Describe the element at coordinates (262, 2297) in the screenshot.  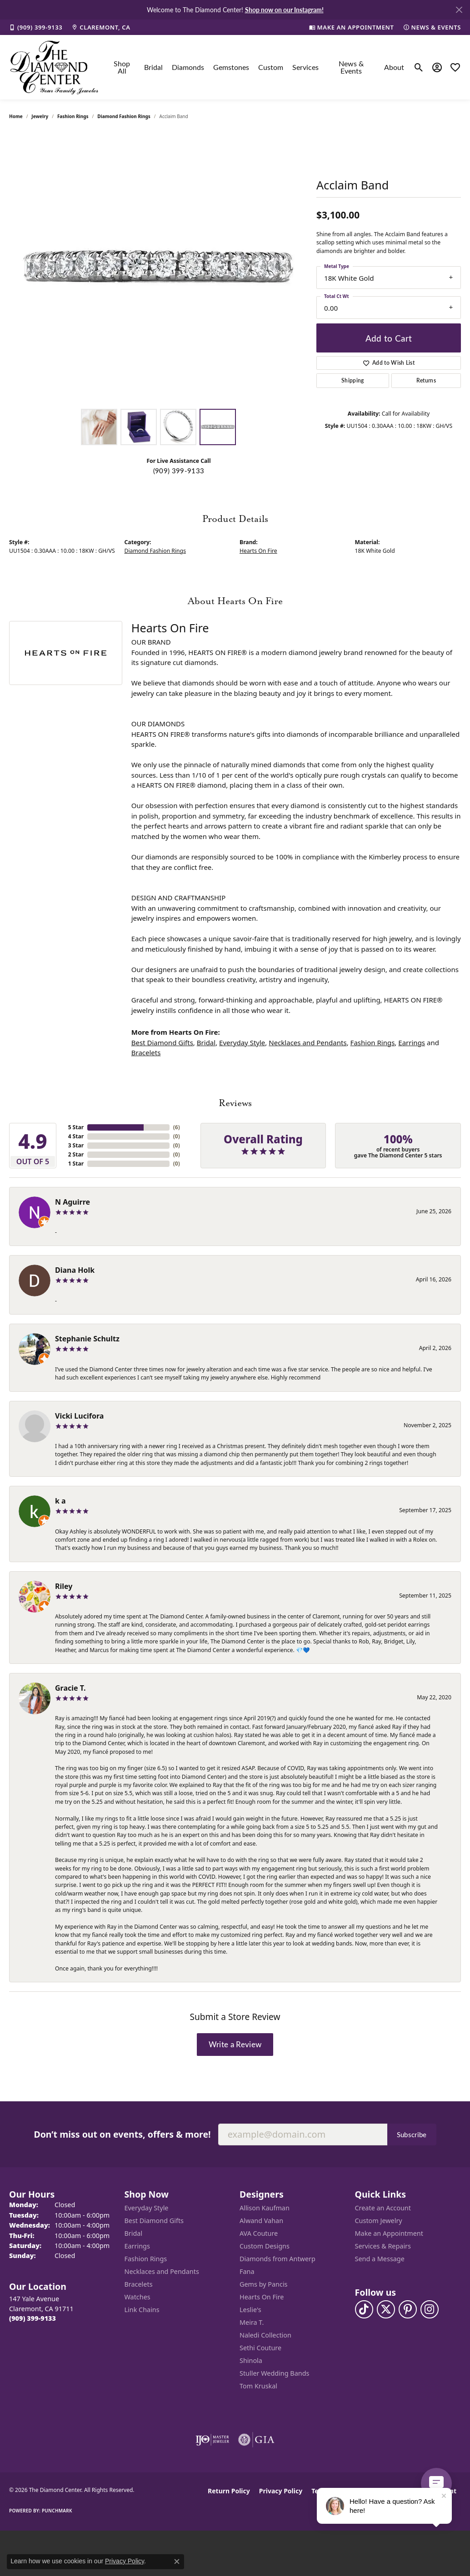
I see `Hearts On Fire [menuitem]` at that location.